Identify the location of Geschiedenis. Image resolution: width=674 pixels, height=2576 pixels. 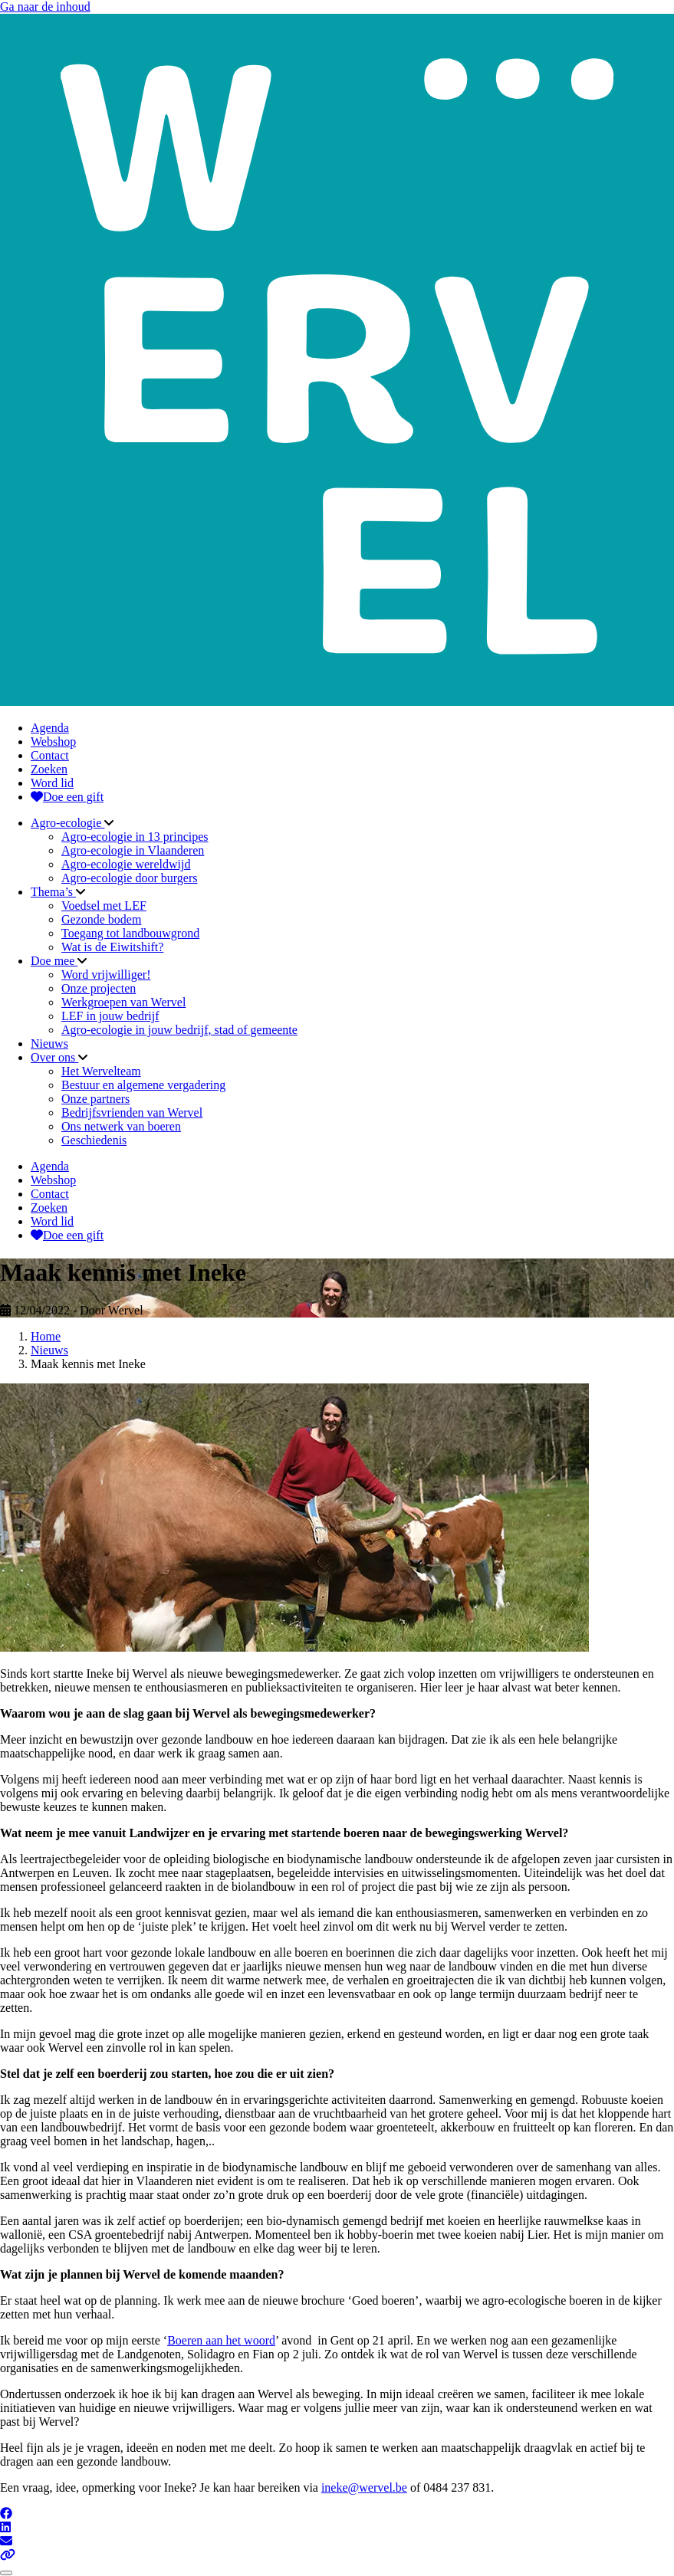
(94, 1140).